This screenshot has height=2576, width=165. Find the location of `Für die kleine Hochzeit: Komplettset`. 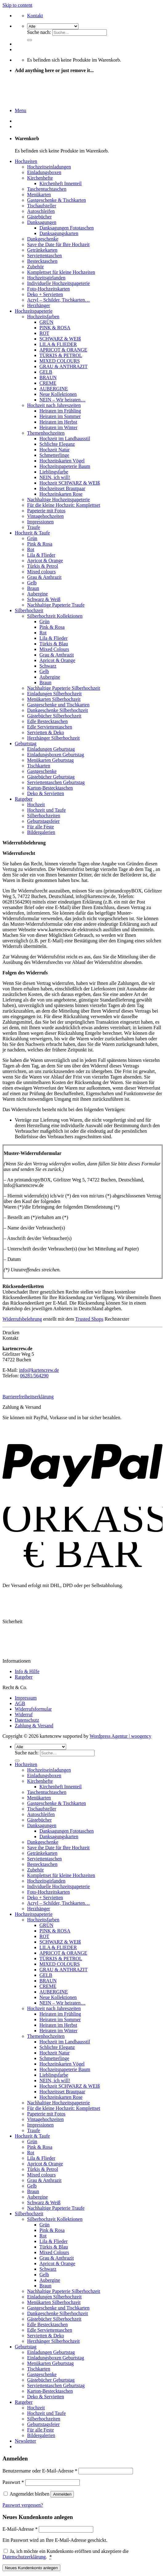

Für die kleine Hochzeit: Komplettset is located at coordinates (63, 505).